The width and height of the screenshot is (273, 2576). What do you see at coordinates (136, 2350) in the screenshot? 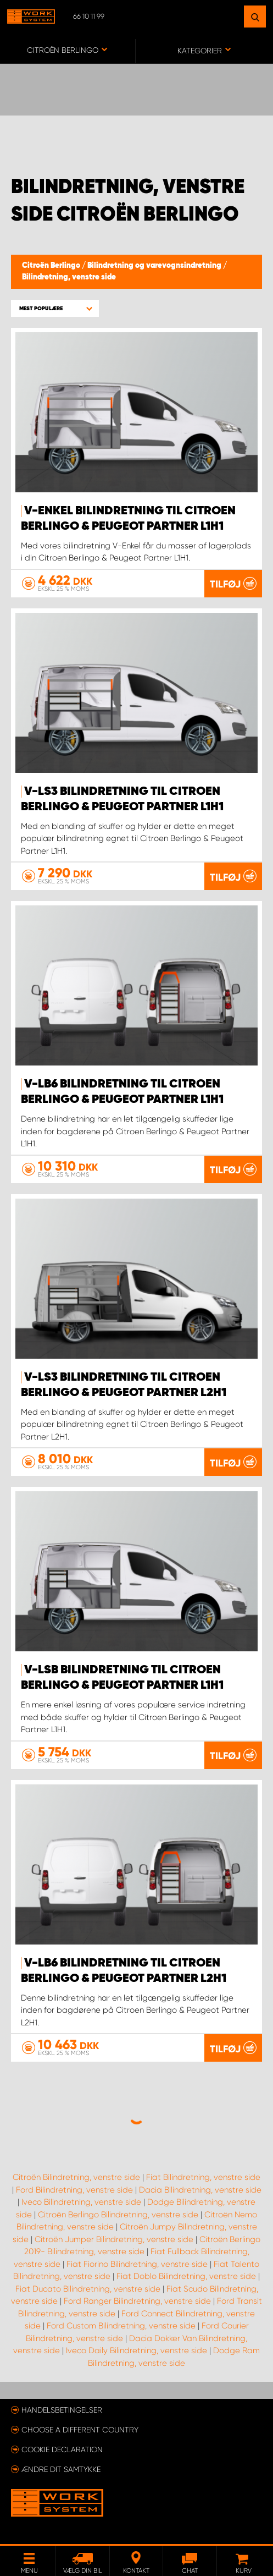
I see `Iveco Daily Bilindretning, venstre side` at bounding box center [136, 2350].